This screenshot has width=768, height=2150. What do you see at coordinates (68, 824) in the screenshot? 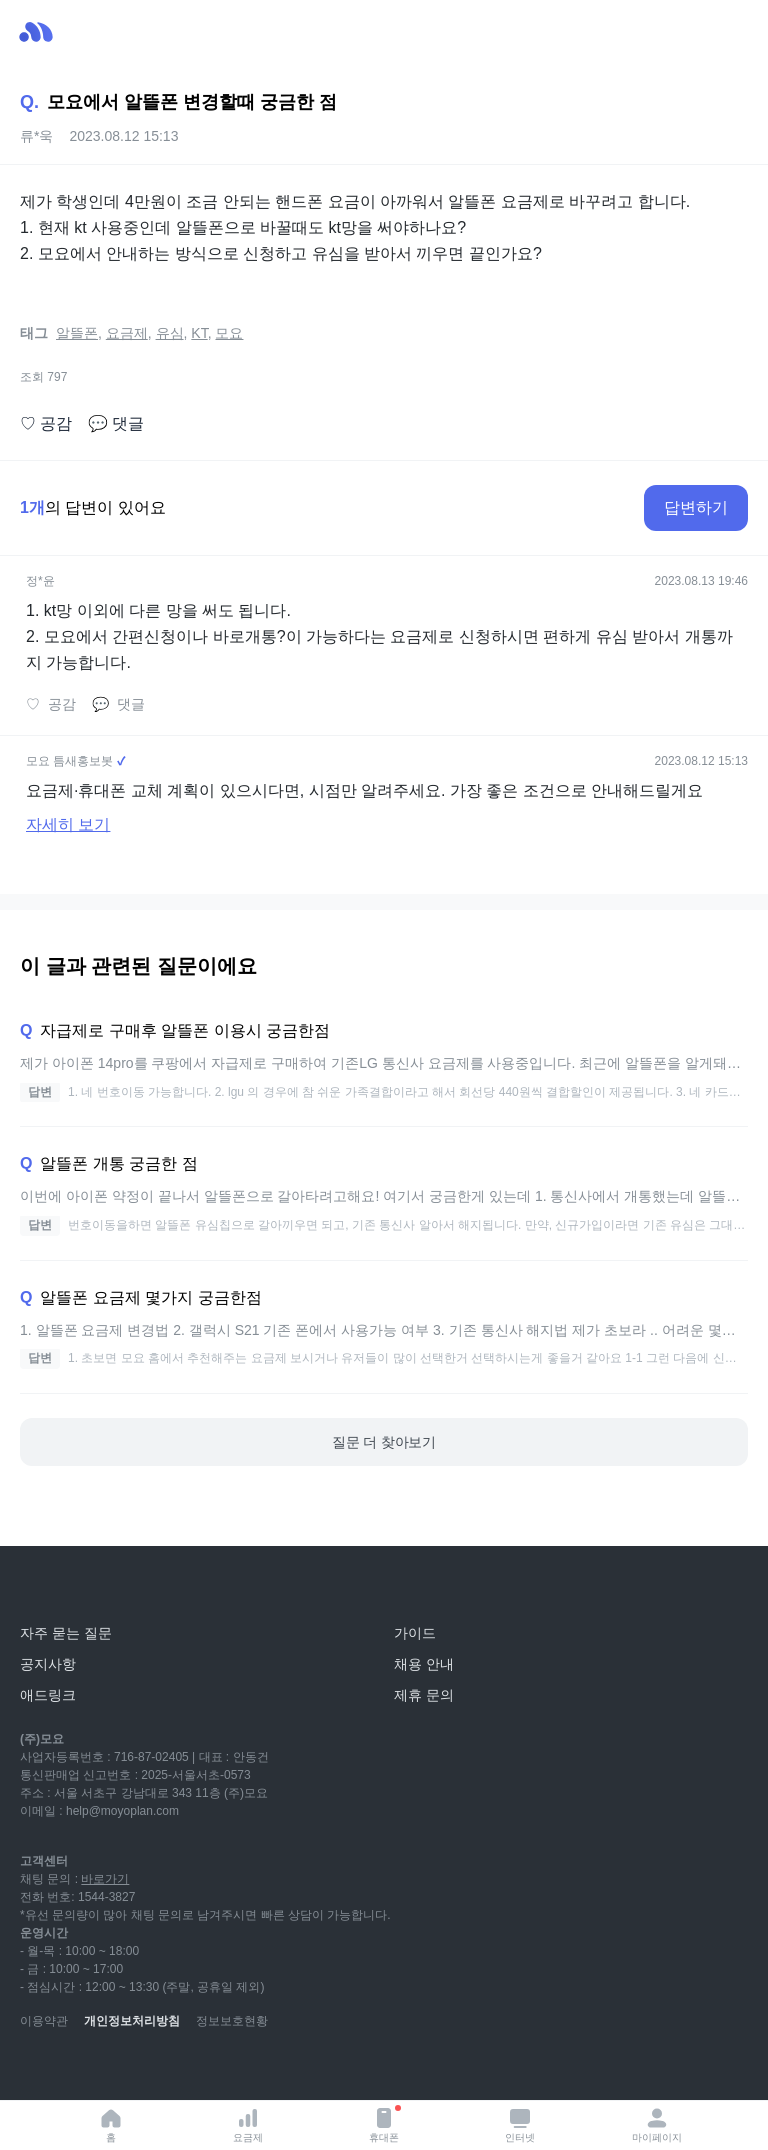
I see `자세히 보기` at bounding box center [68, 824].